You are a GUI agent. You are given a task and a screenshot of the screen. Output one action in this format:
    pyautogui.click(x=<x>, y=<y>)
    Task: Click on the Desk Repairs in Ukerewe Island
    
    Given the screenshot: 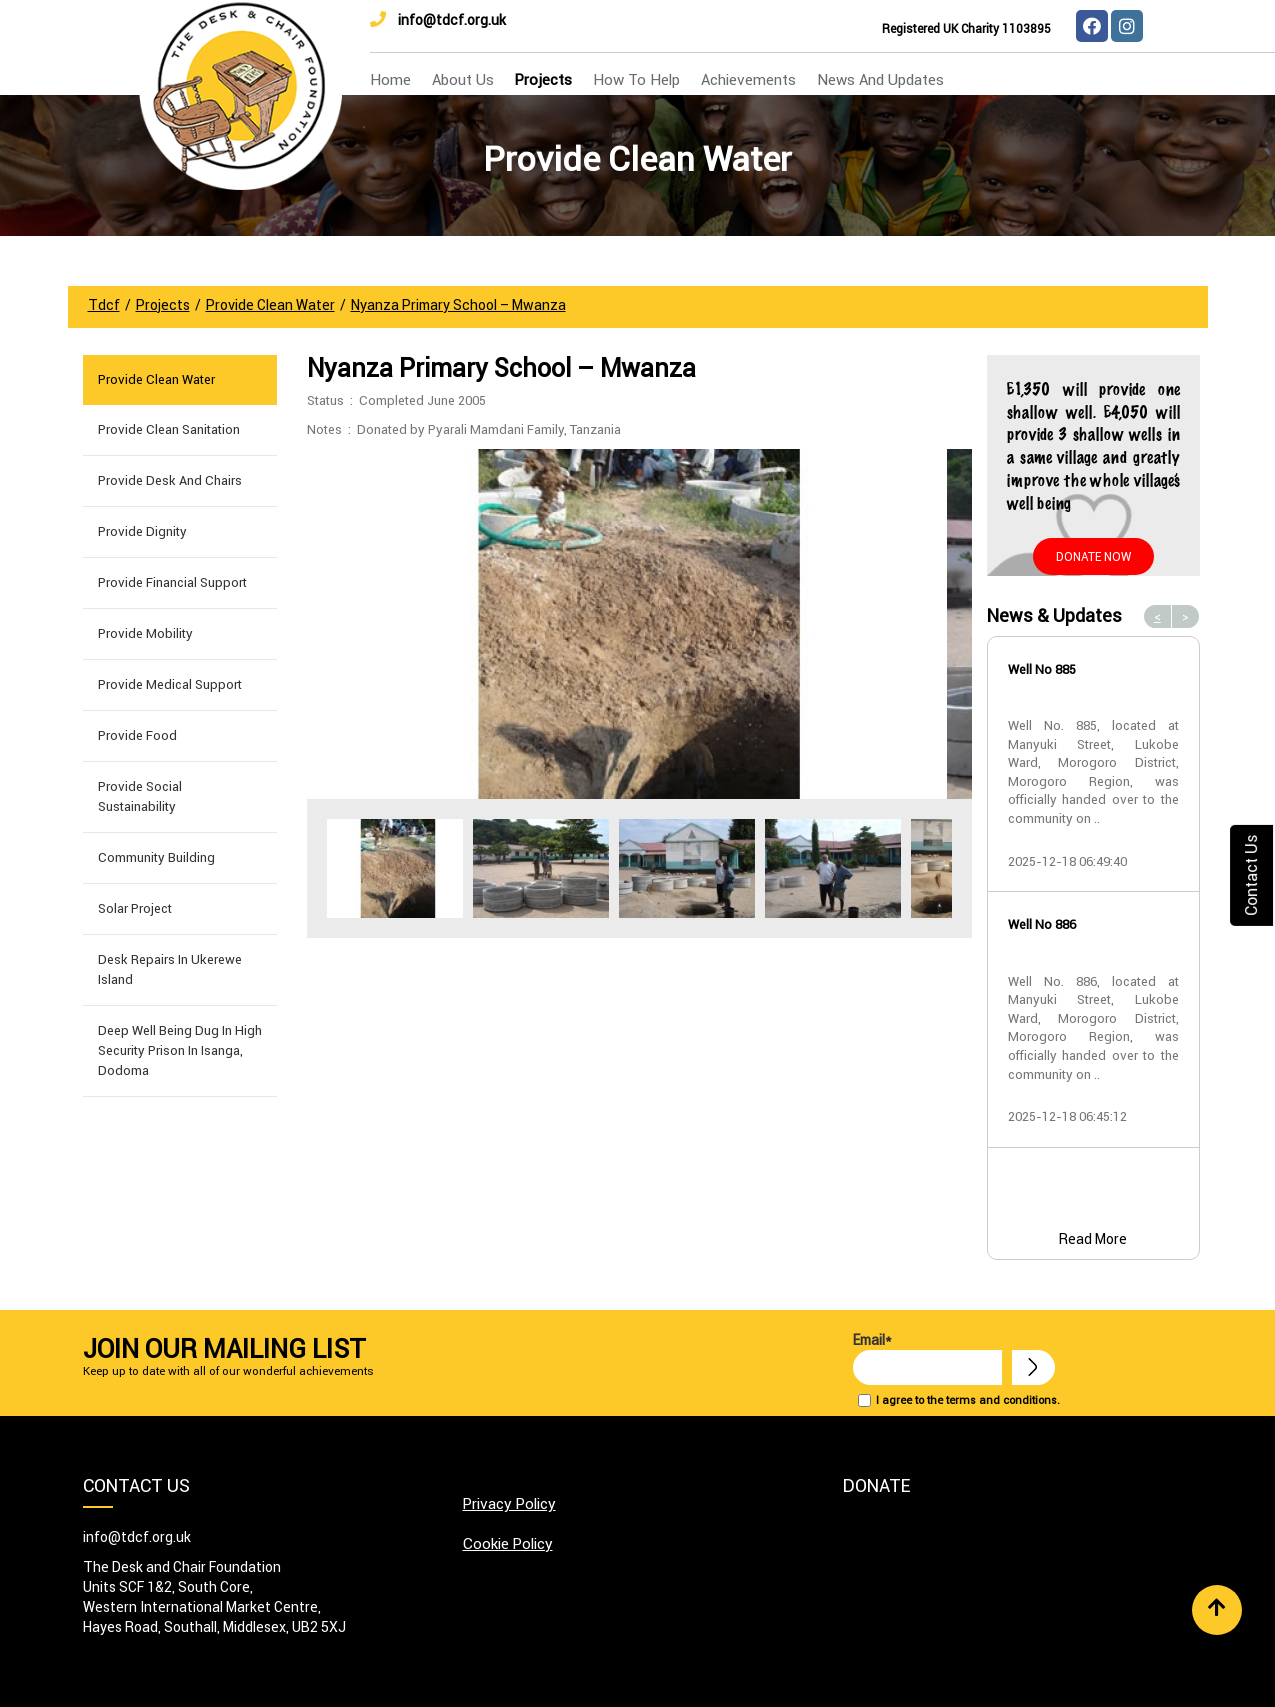 What is the action you would take?
    pyautogui.click(x=170, y=969)
    